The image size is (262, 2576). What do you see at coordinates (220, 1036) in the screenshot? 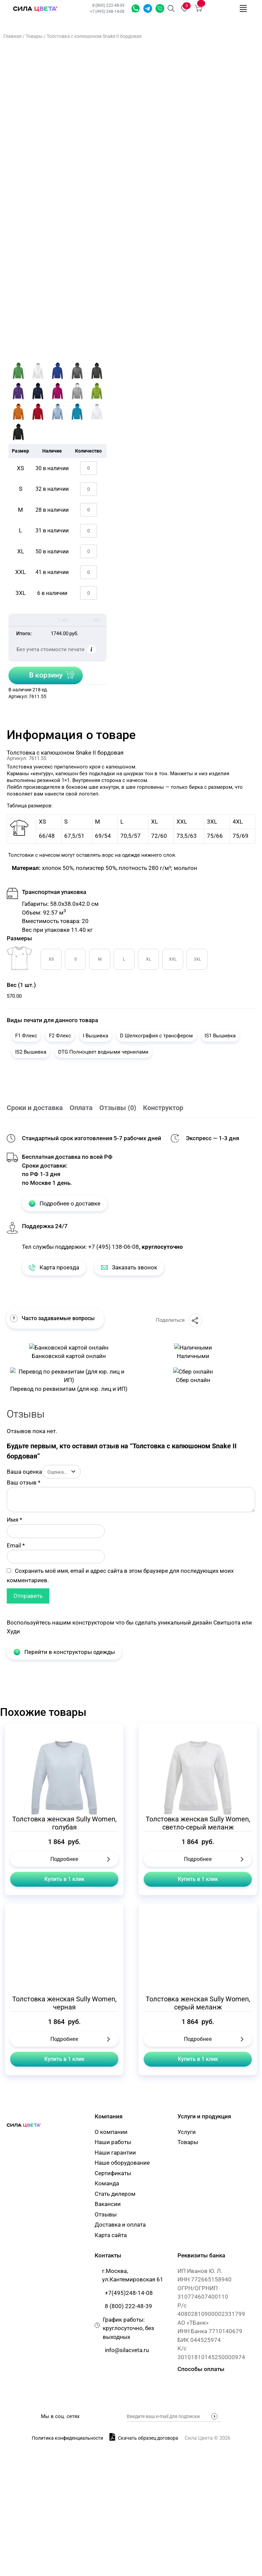
I see `IS1 Вышивка` at bounding box center [220, 1036].